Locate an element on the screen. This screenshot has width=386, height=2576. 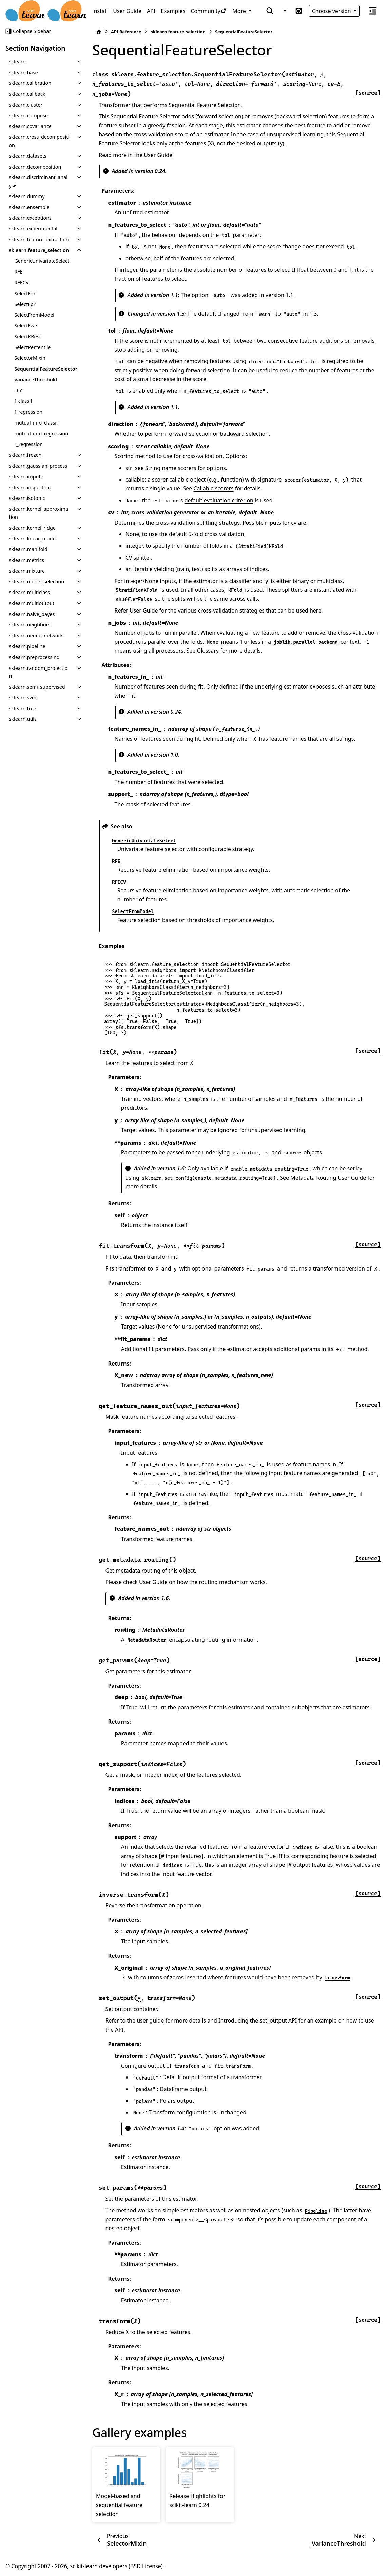
sklearn.mixture is located at coordinates (27, 571).